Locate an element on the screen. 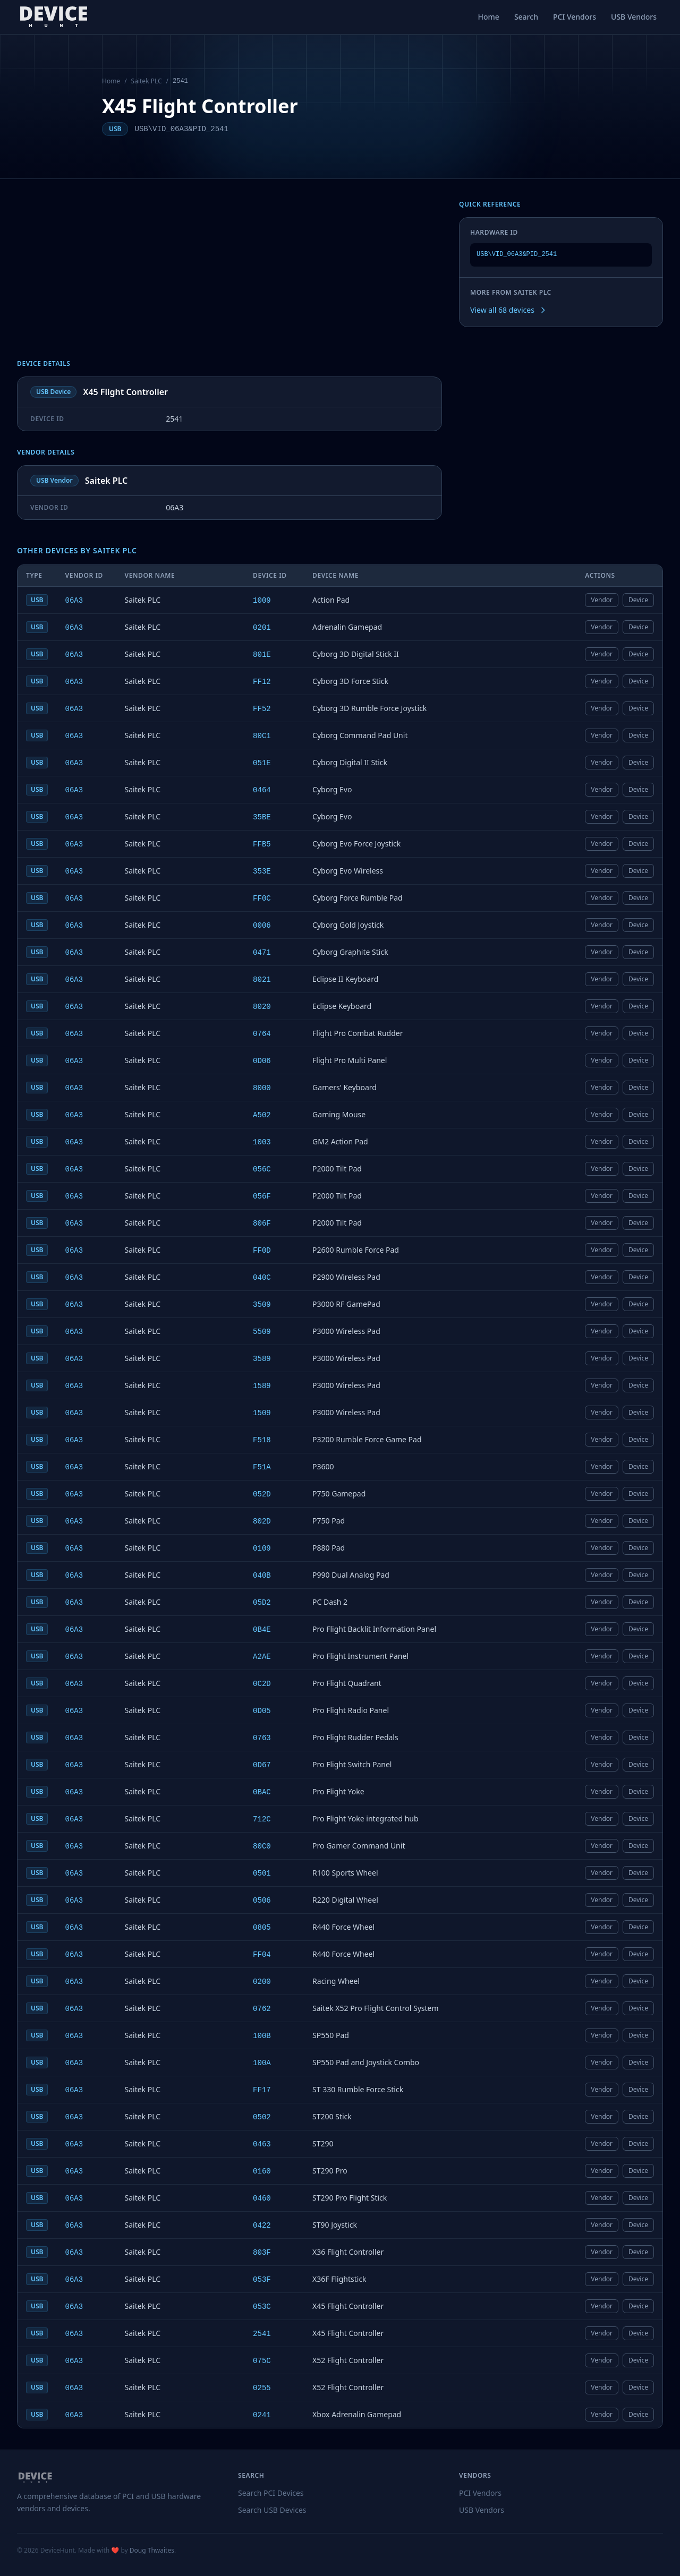 This screenshot has height=2576, width=680. 075C is located at coordinates (262, 2361).